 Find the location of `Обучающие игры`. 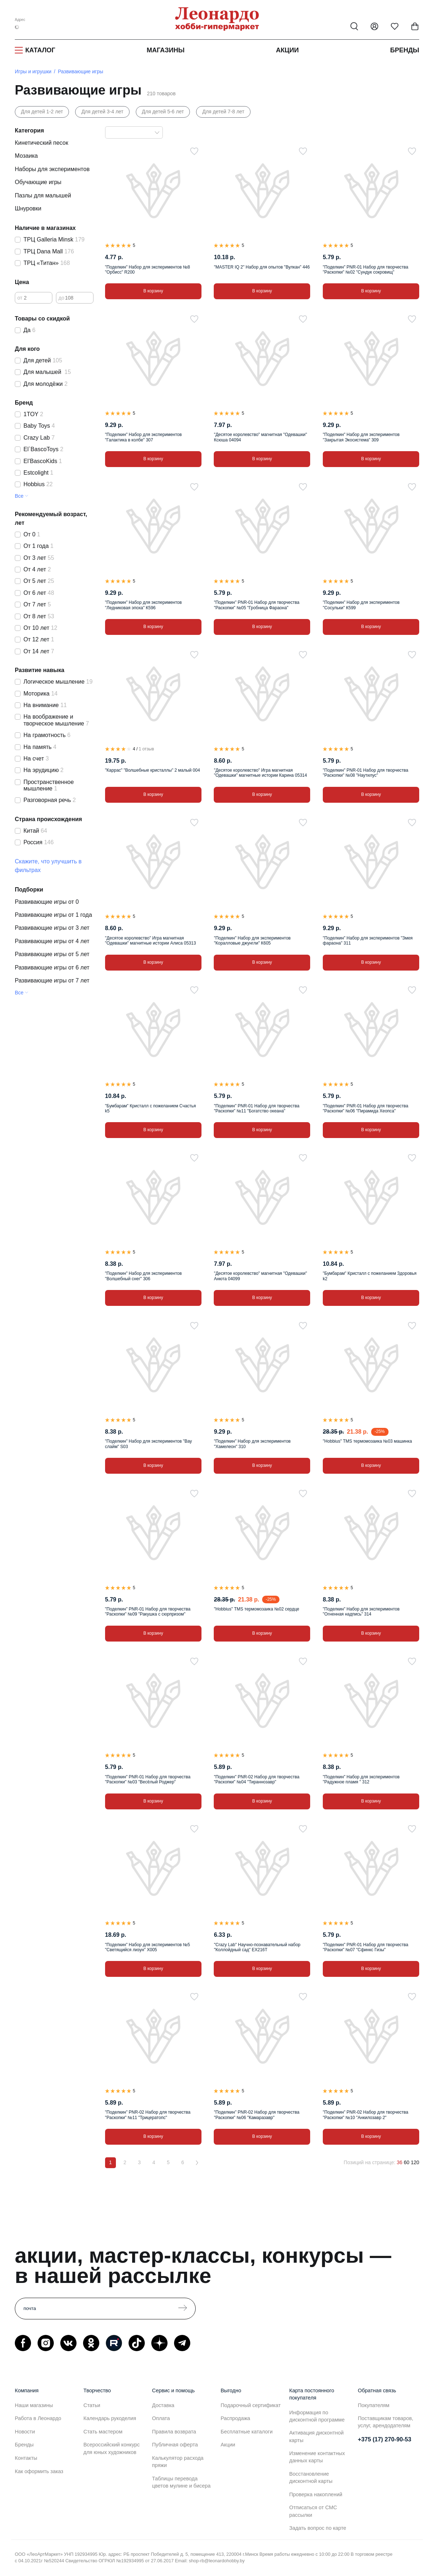

Обучающие игры is located at coordinates (38, 182).